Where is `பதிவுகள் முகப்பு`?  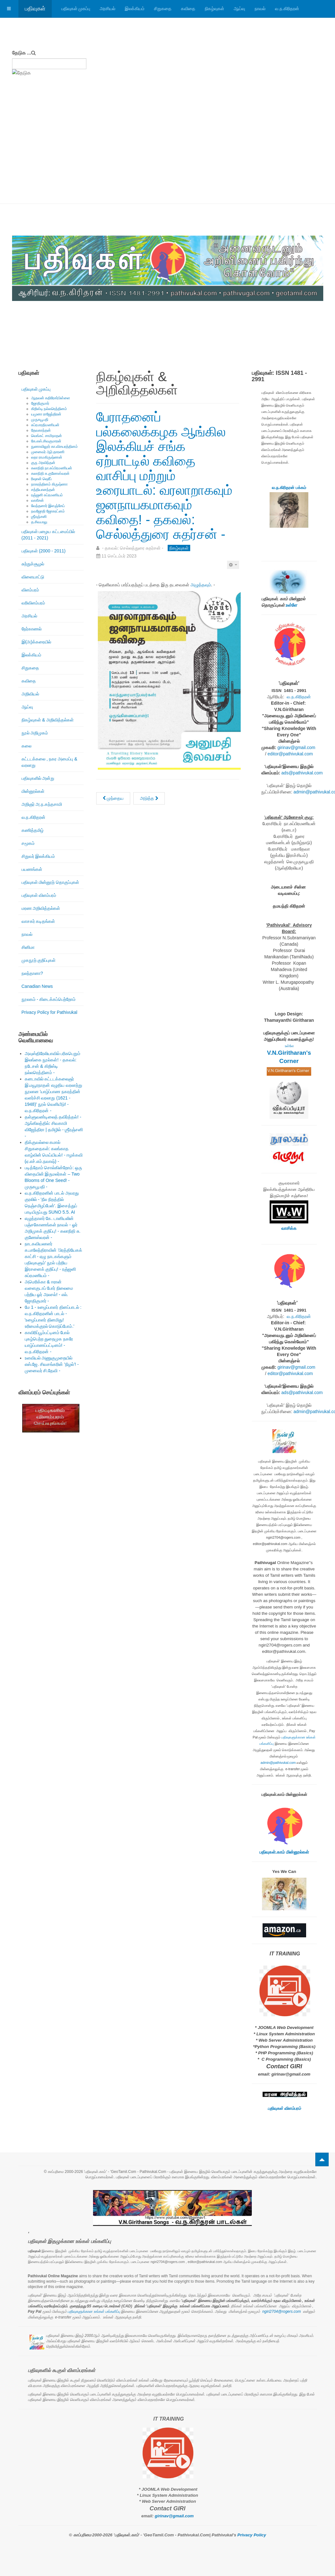 பதிவுகள் முகப்பு is located at coordinates (75, 8).